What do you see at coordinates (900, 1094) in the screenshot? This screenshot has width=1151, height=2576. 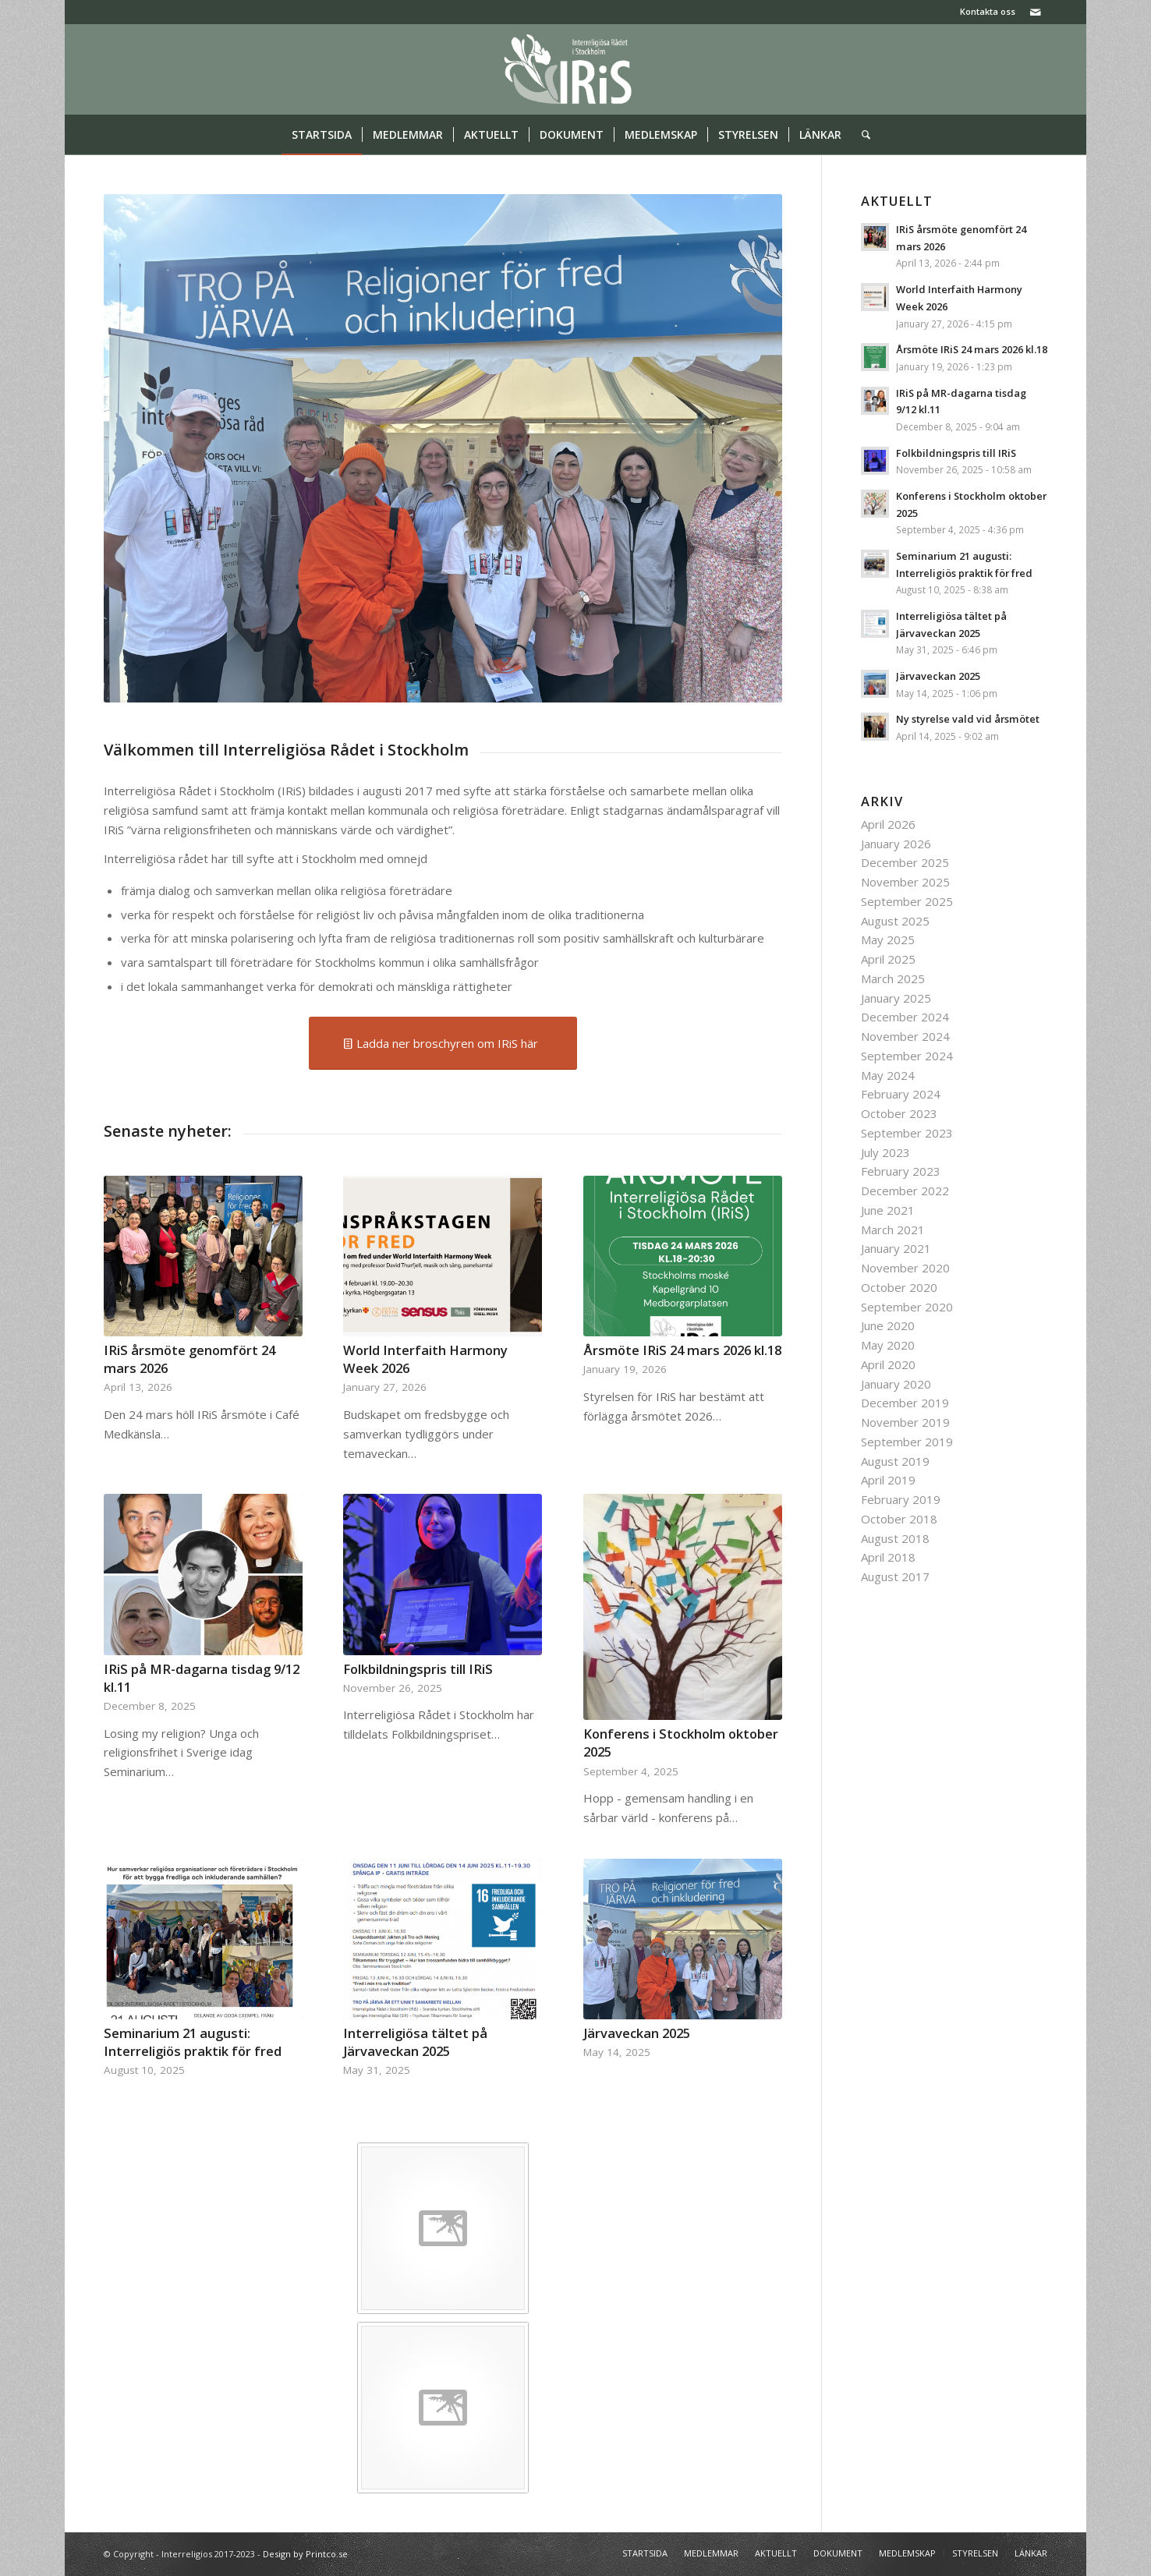 I see `February 2024` at bounding box center [900, 1094].